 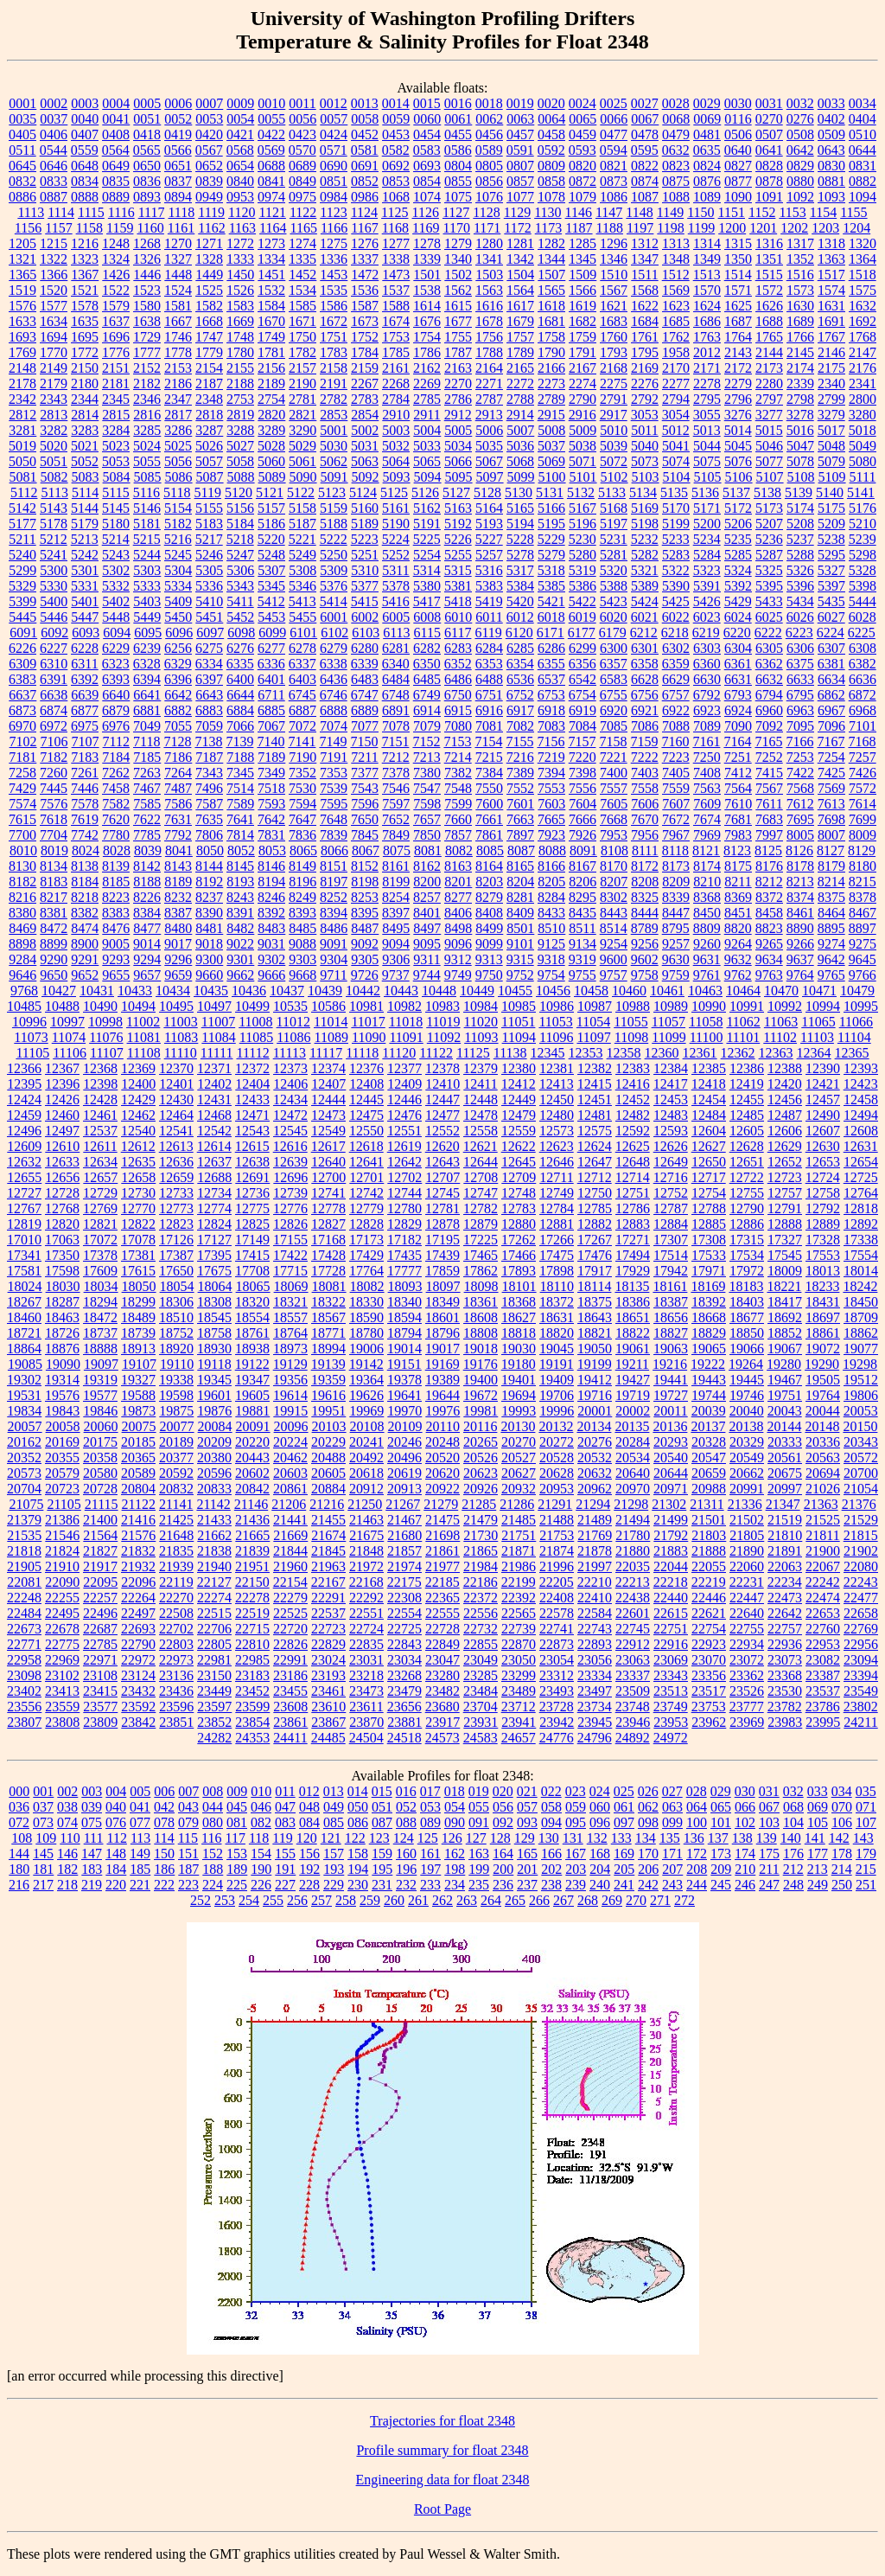 I want to click on 12776, so click(x=290, y=1208).